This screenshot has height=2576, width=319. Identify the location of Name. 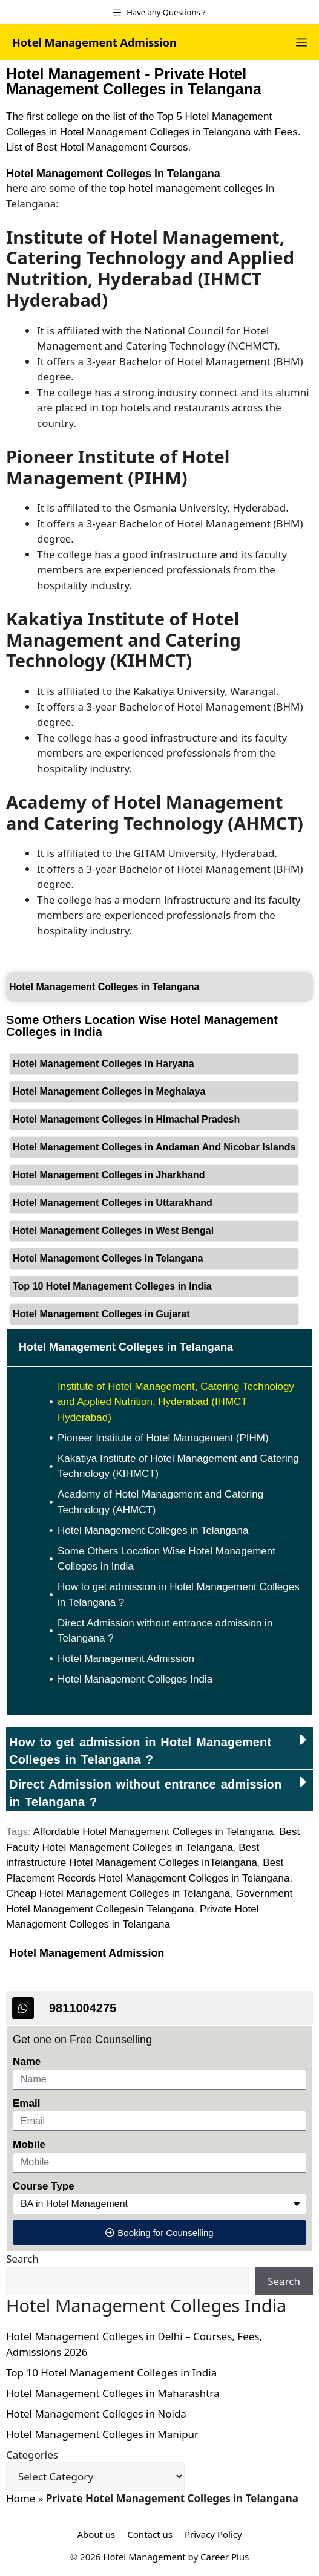
(27, 2061).